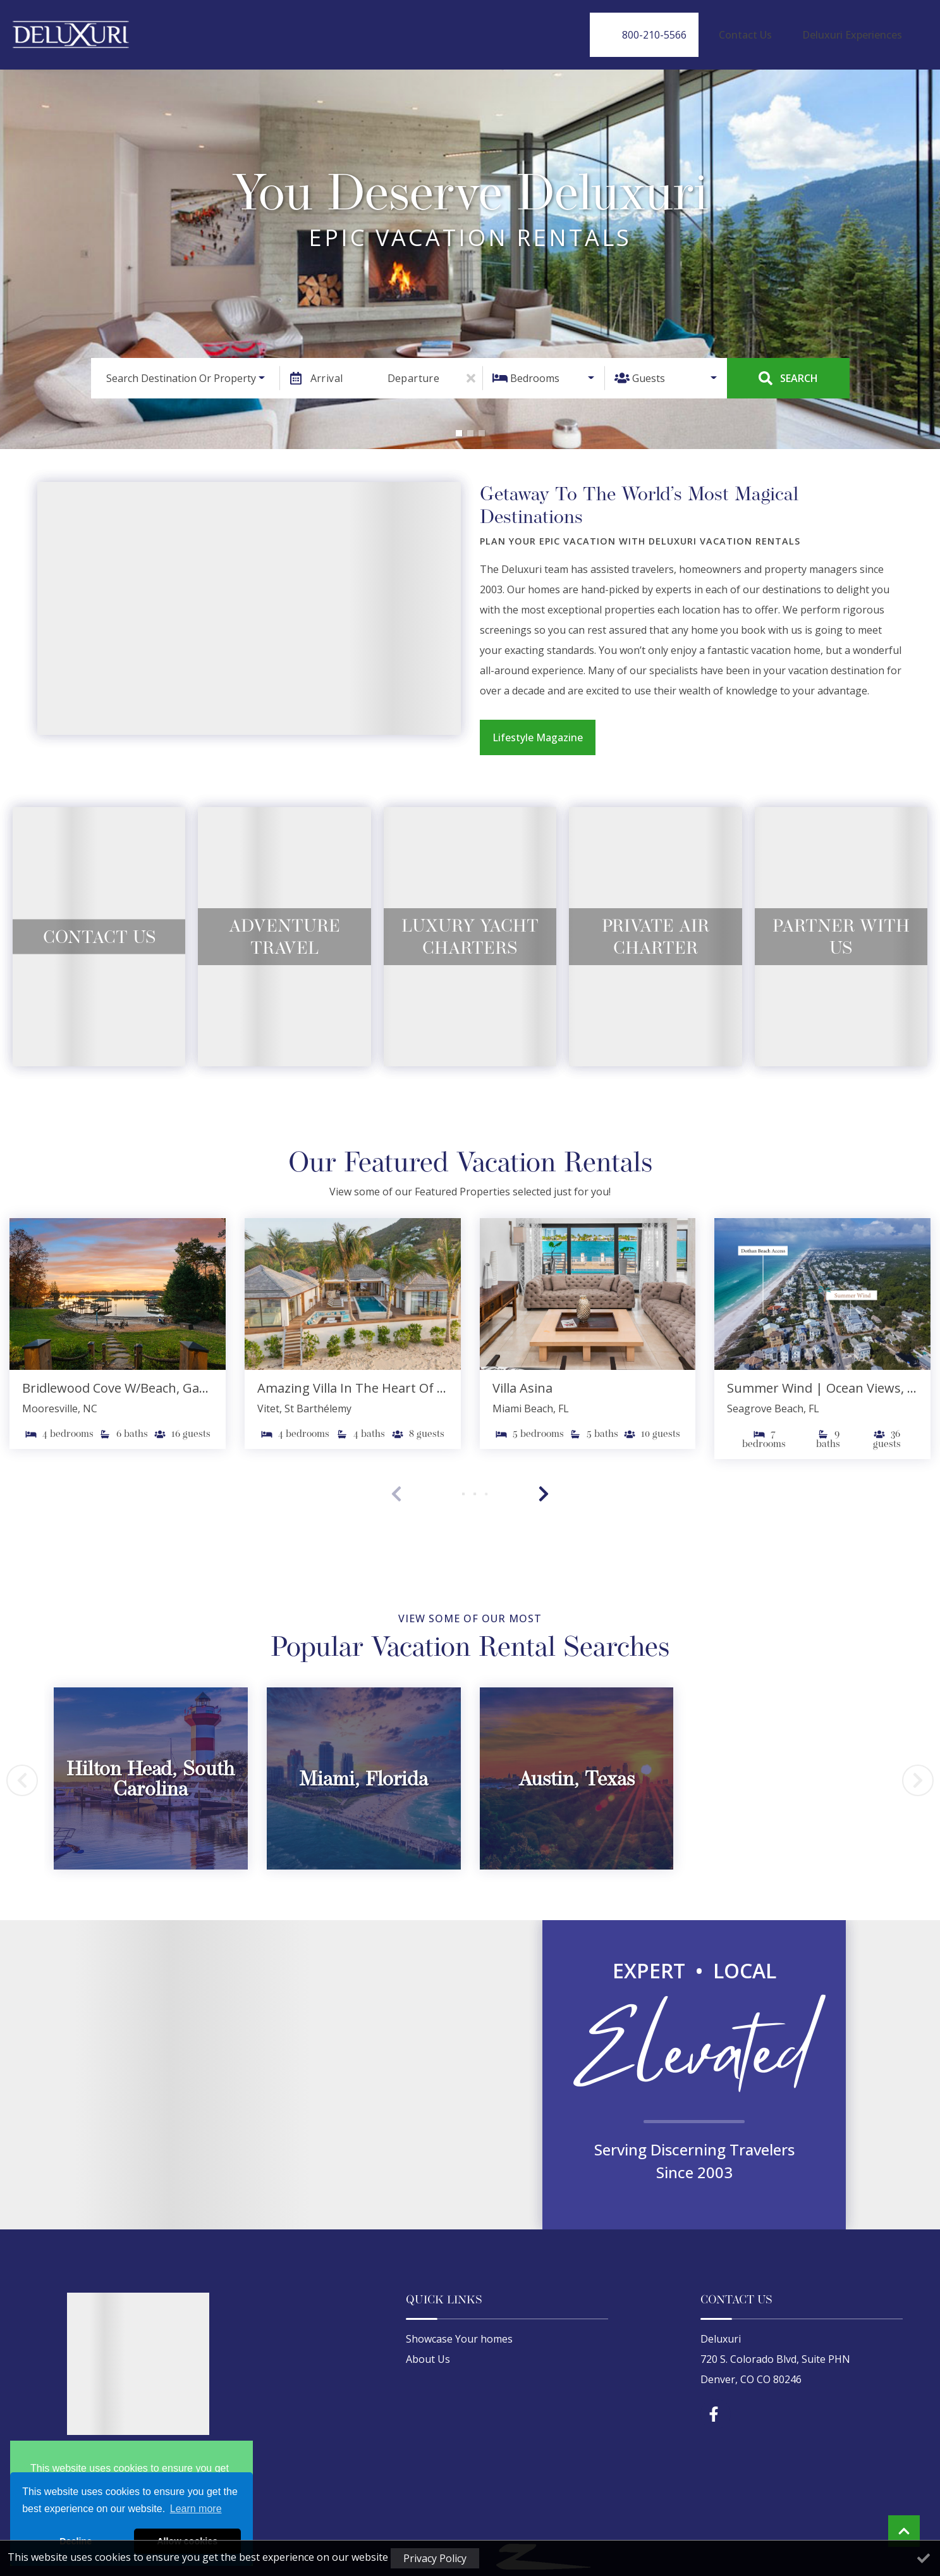 This screenshot has height=2576, width=940. Describe the element at coordinates (459, 422) in the screenshot. I see `[button]` at that location.